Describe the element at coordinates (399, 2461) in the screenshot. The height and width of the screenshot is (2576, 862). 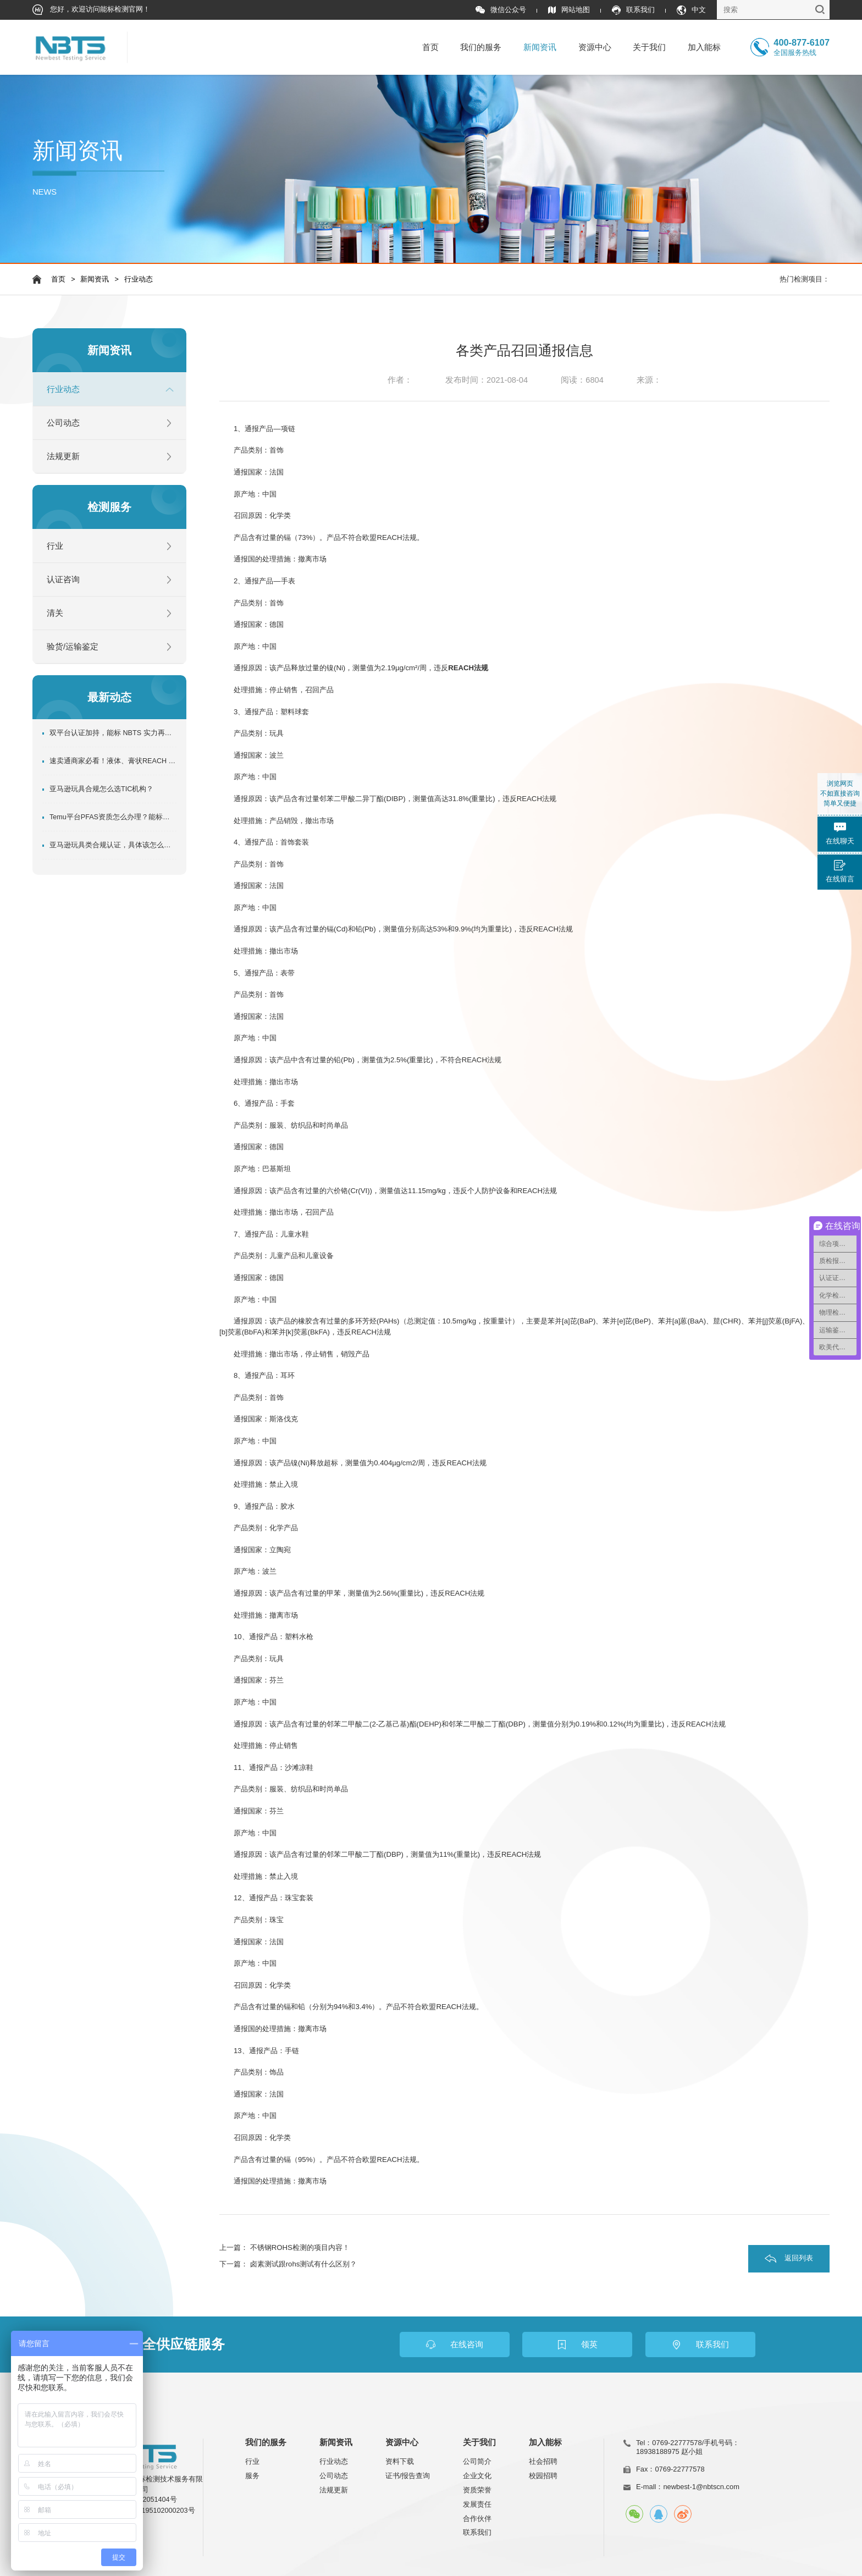
I see `资料下载` at that location.